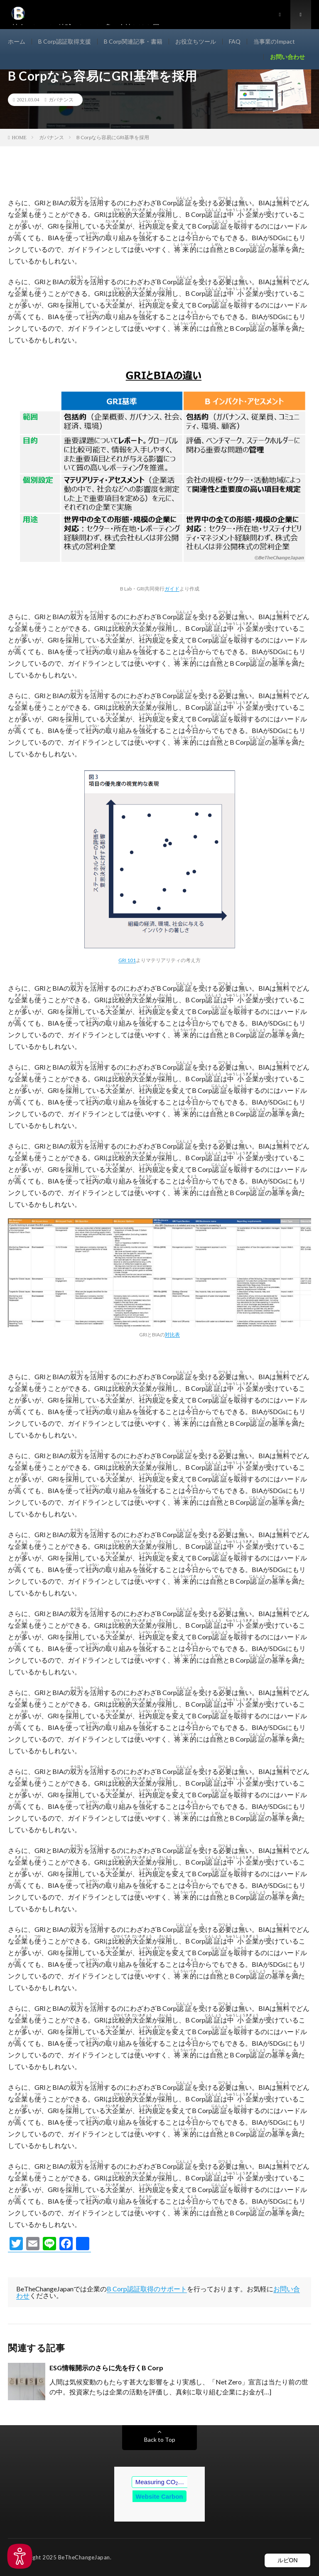 The width and height of the screenshot is (319, 2576). I want to click on FAQ, so click(234, 41).